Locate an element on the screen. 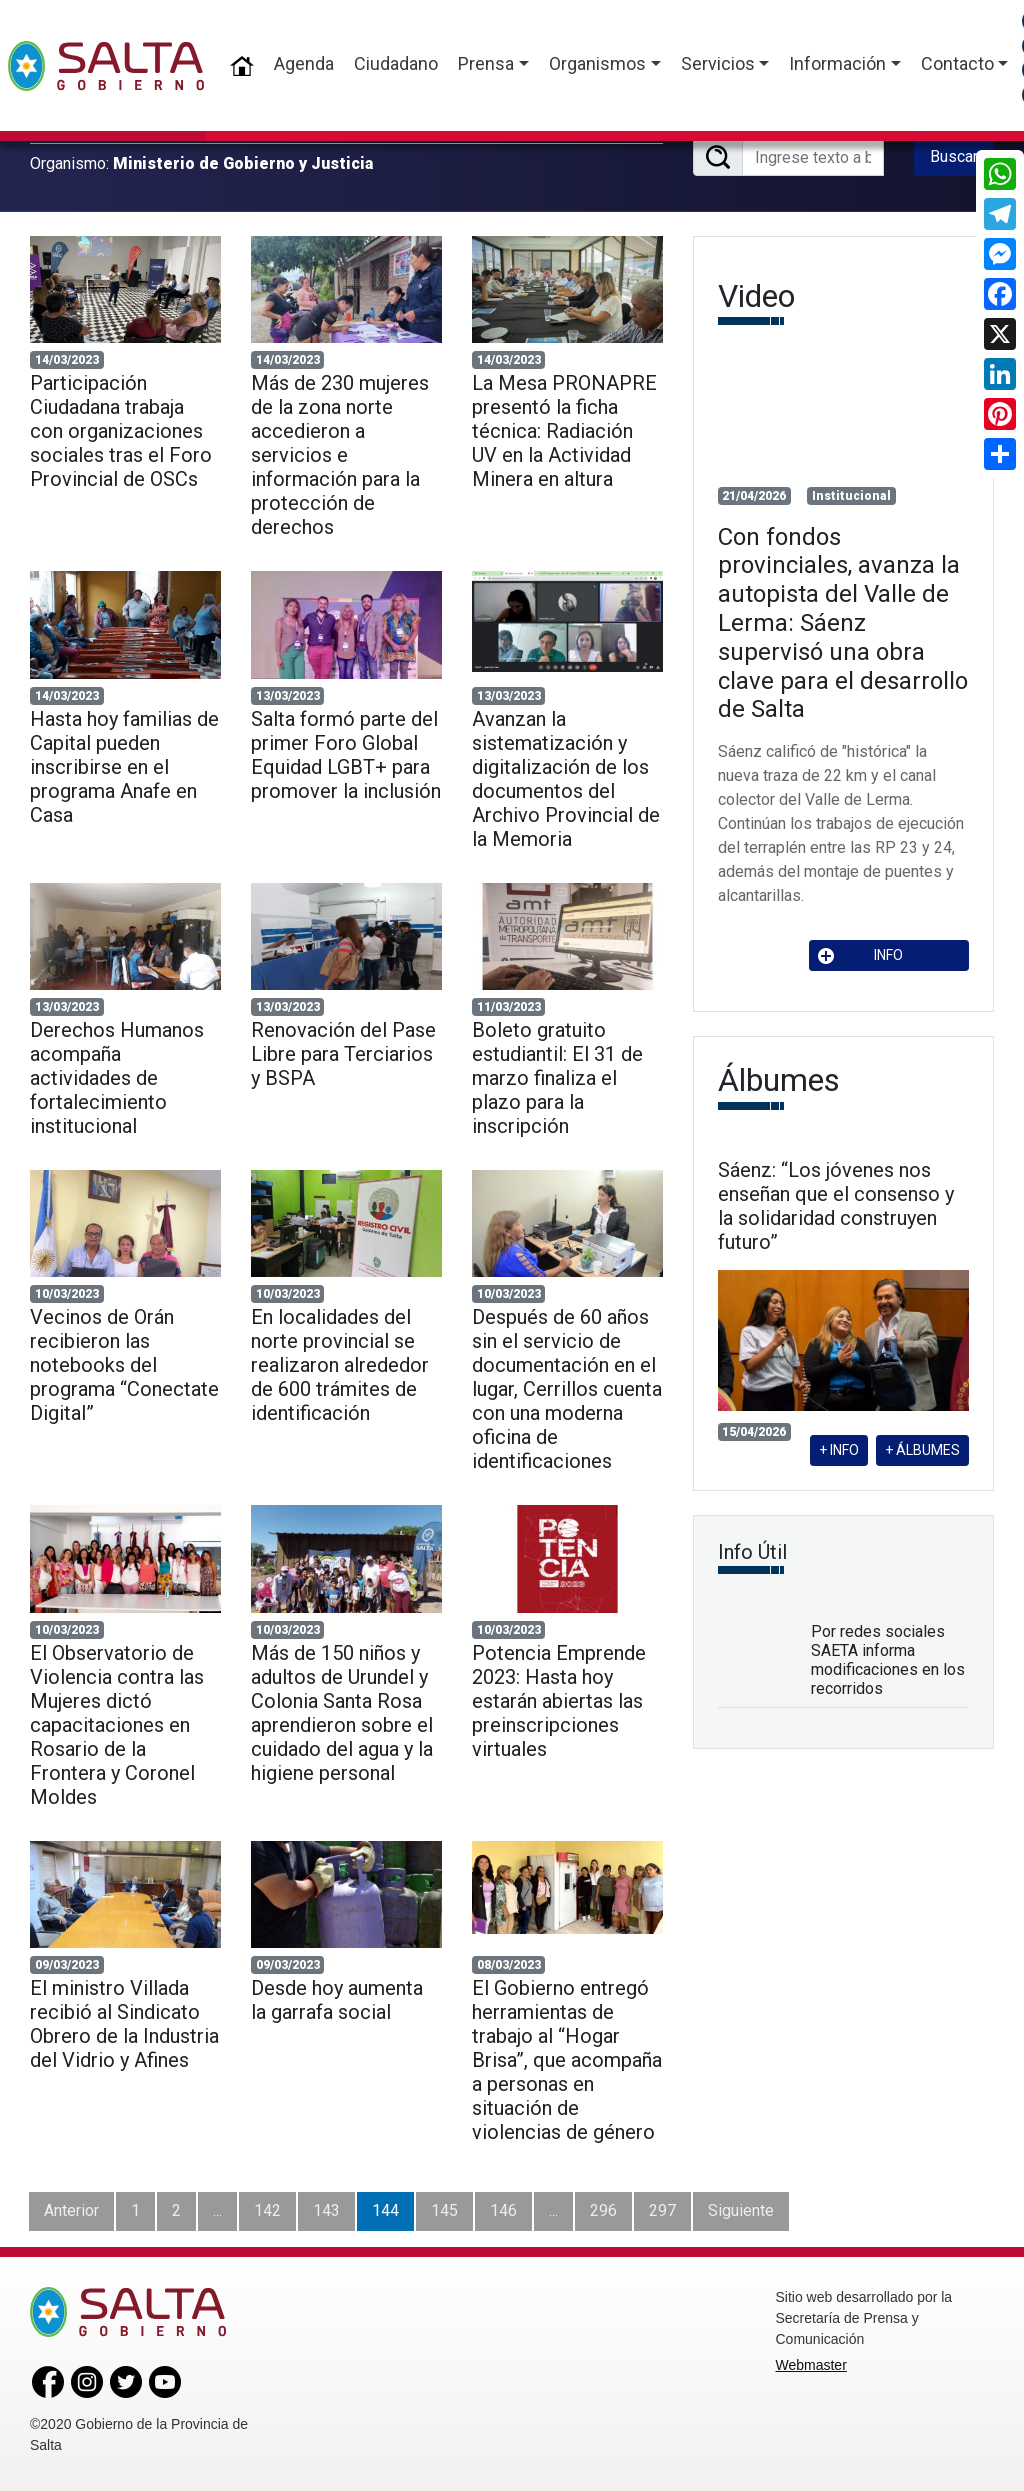 This screenshot has height=2491, width=1024. Organismos is located at coordinates (597, 63).